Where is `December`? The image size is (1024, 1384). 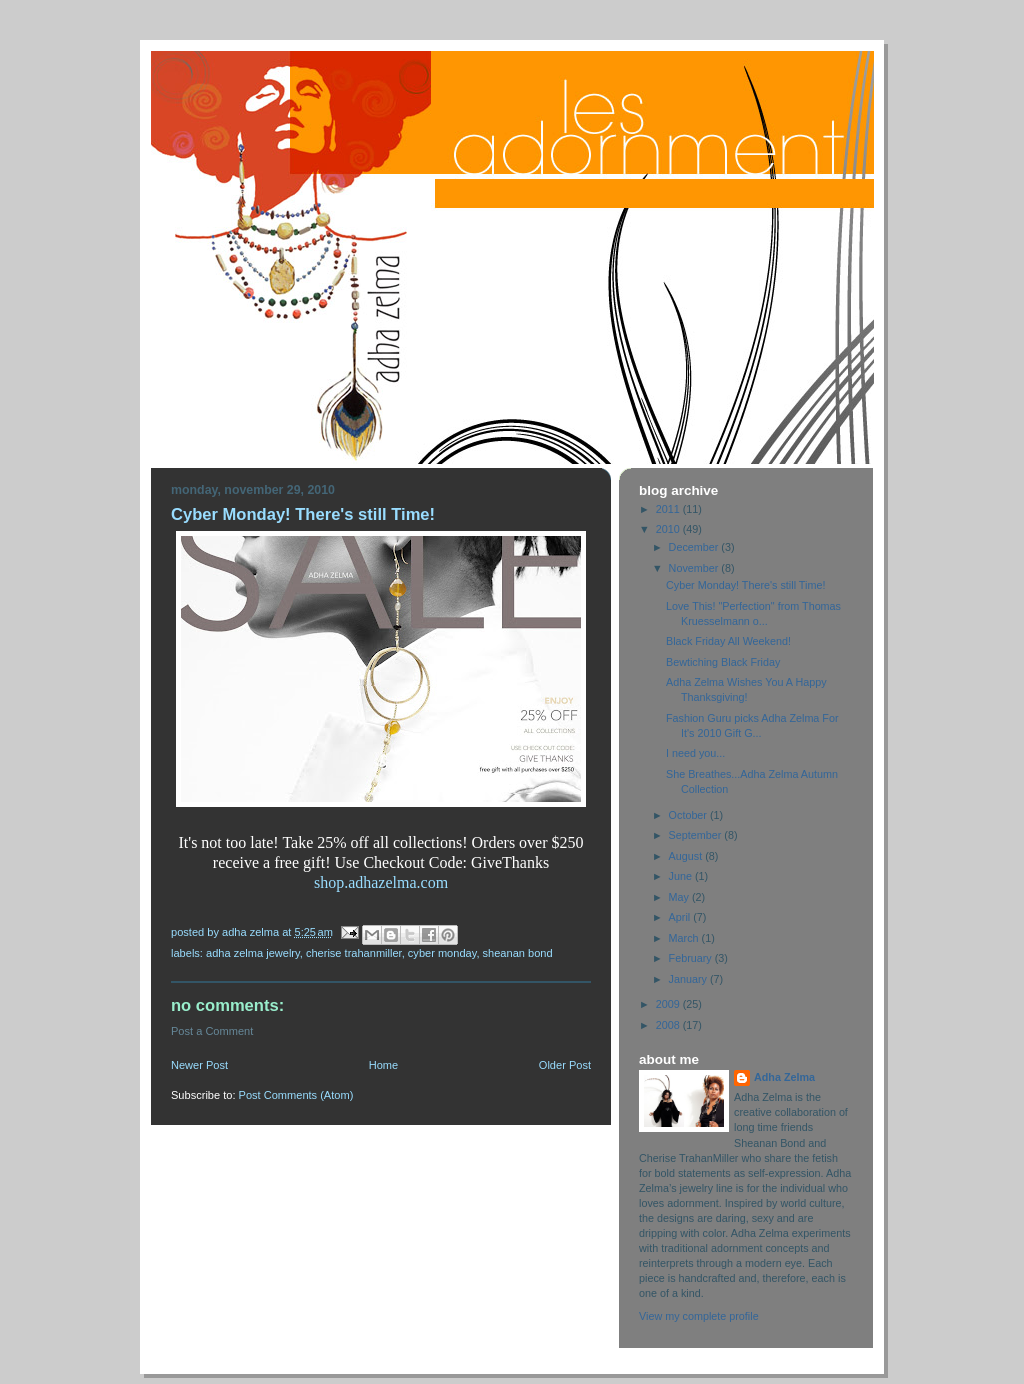
December is located at coordinates (695, 547).